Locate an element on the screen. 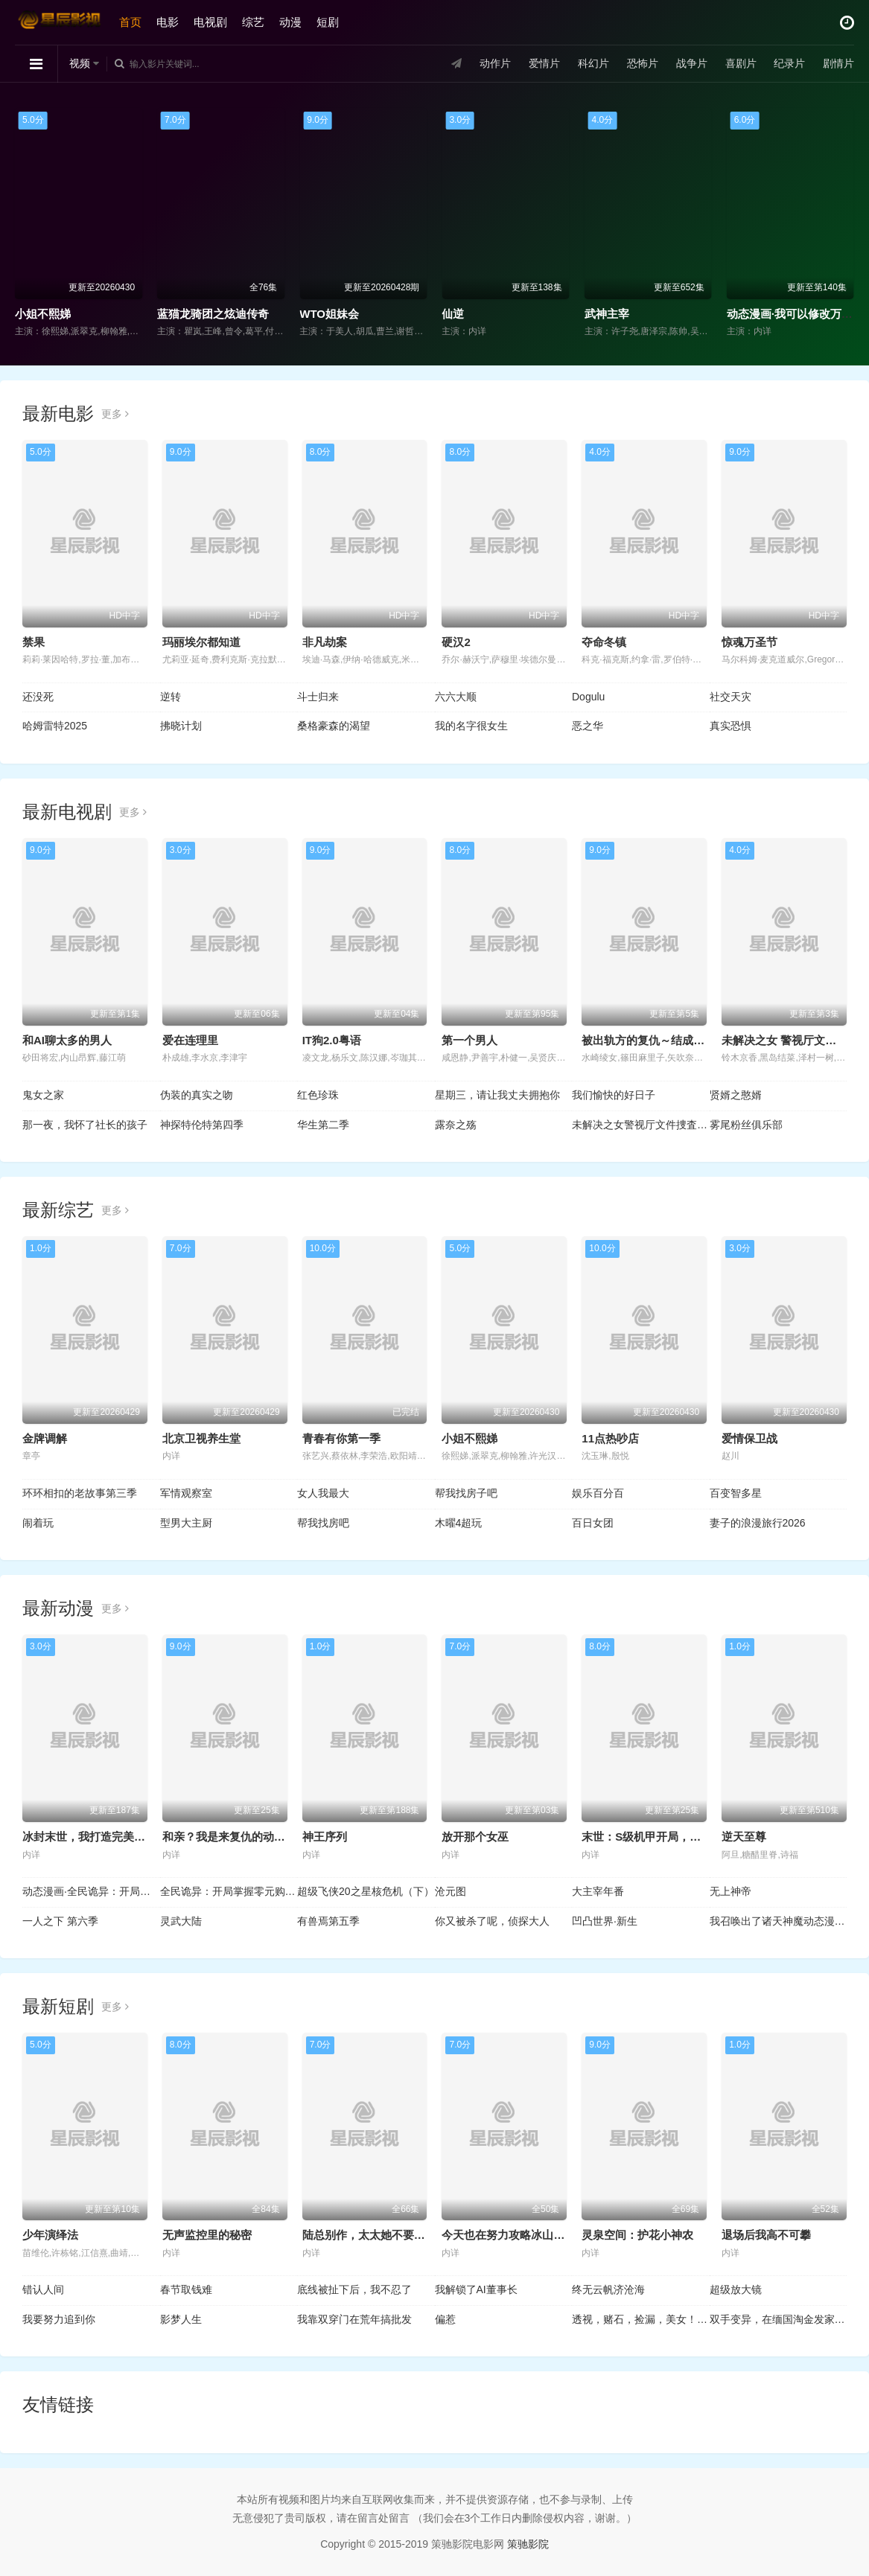  超级放大镜 is located at coordinates (736, 2289).